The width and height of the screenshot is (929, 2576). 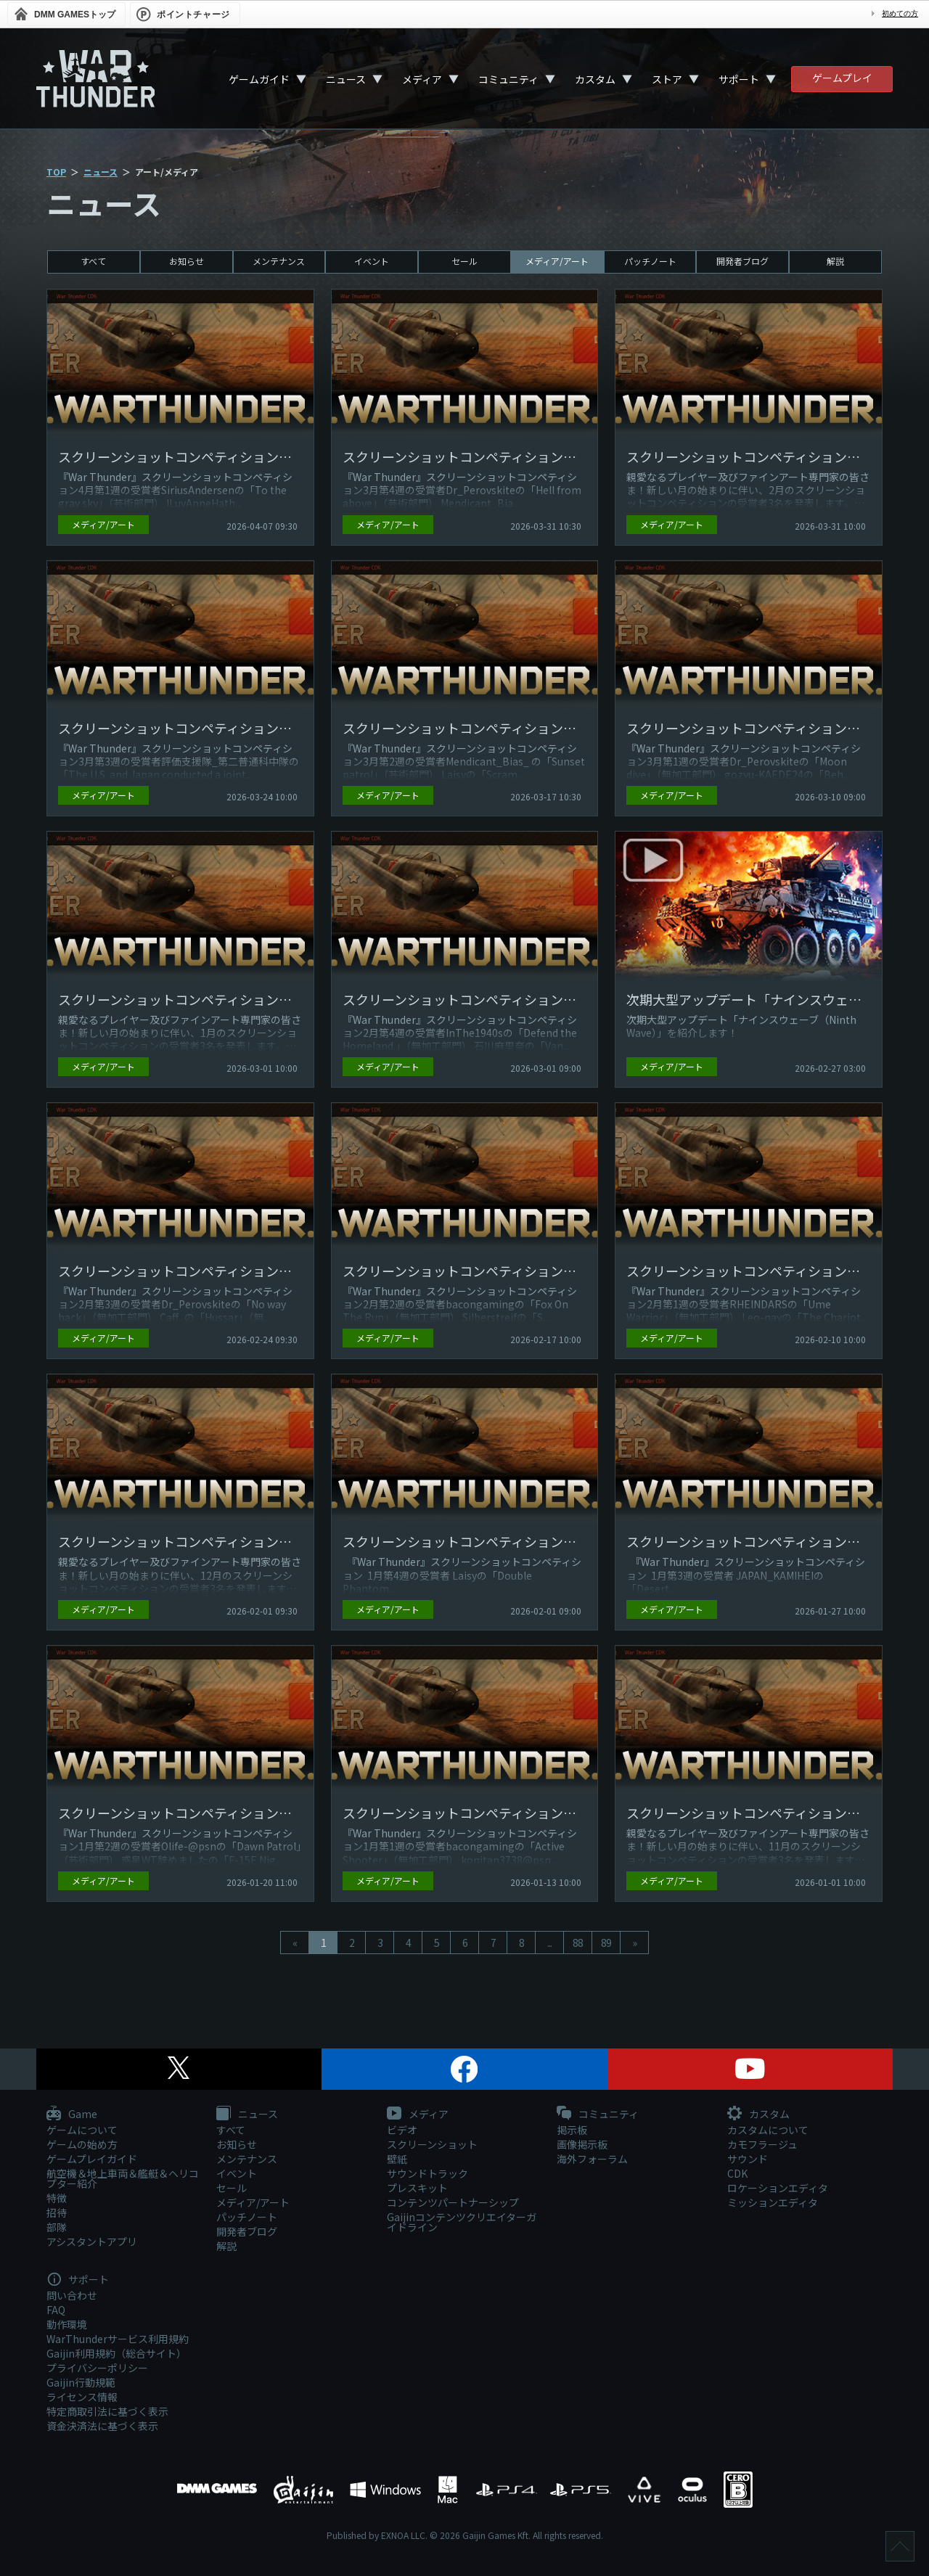 What do you see at coordinates (762, 2144) in the screenshot?
I see `カモフラージュ` at bounding box center [762, 2144].